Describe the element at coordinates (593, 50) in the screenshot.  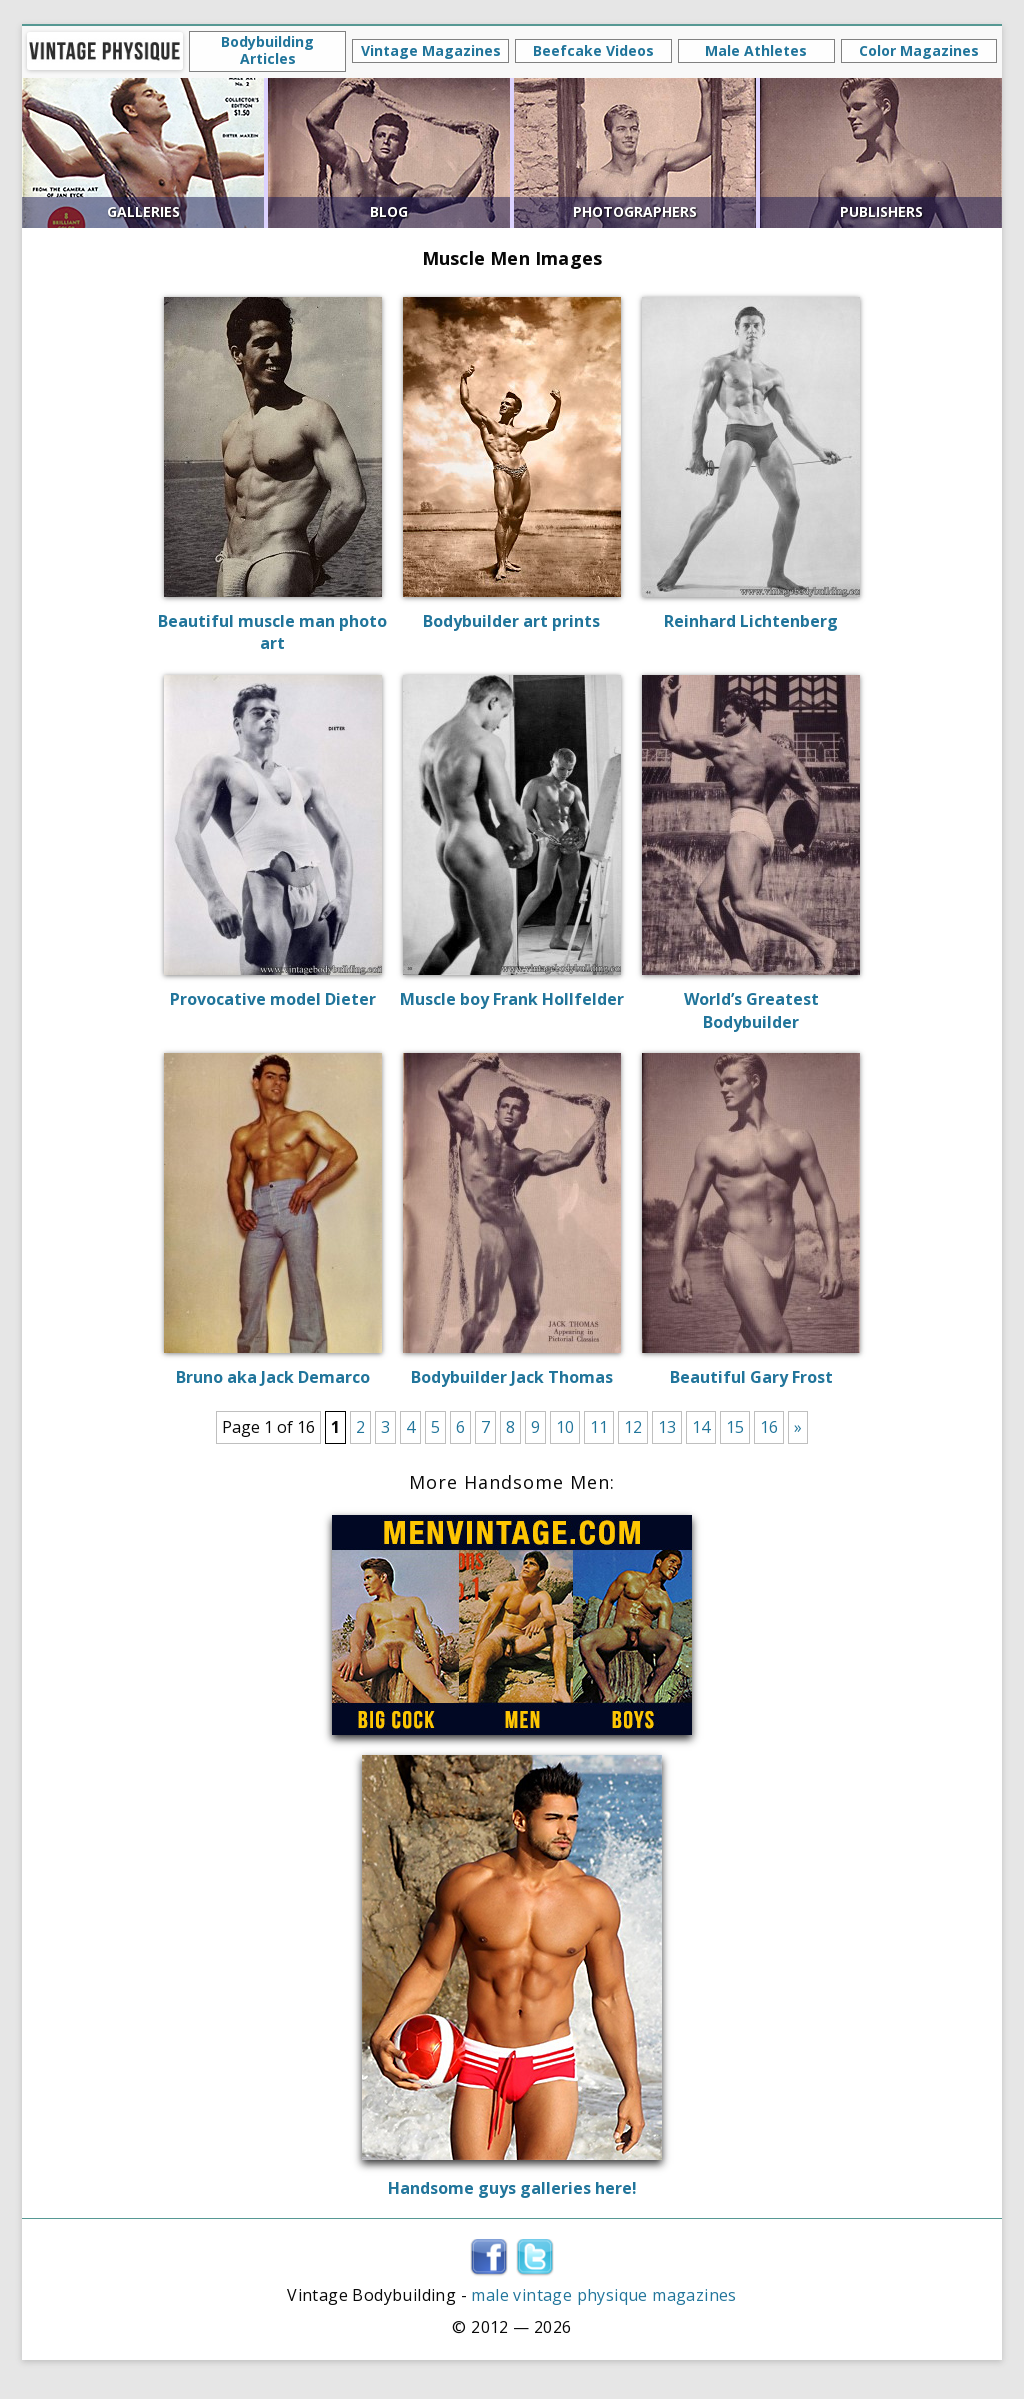
I see `Beefcake Videos` at that location.